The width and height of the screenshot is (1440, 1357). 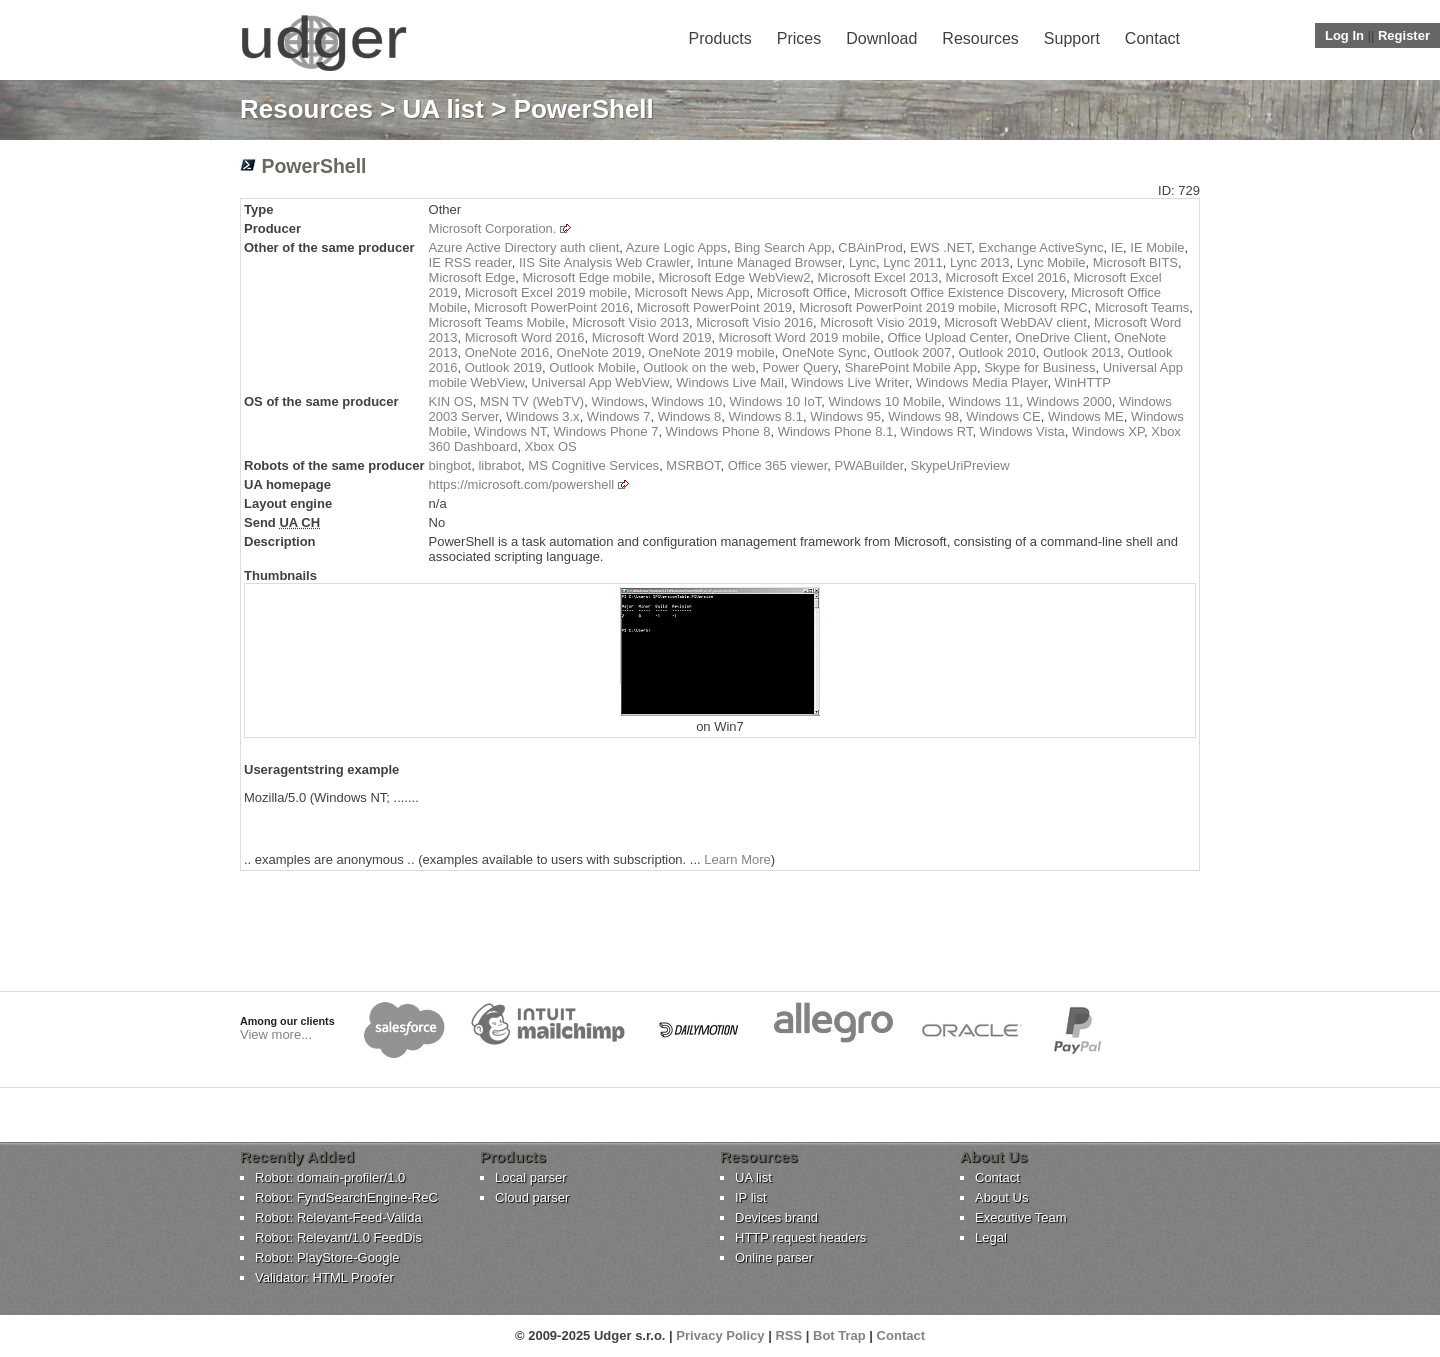 I want to click on Download, so click(x=881, y=38).